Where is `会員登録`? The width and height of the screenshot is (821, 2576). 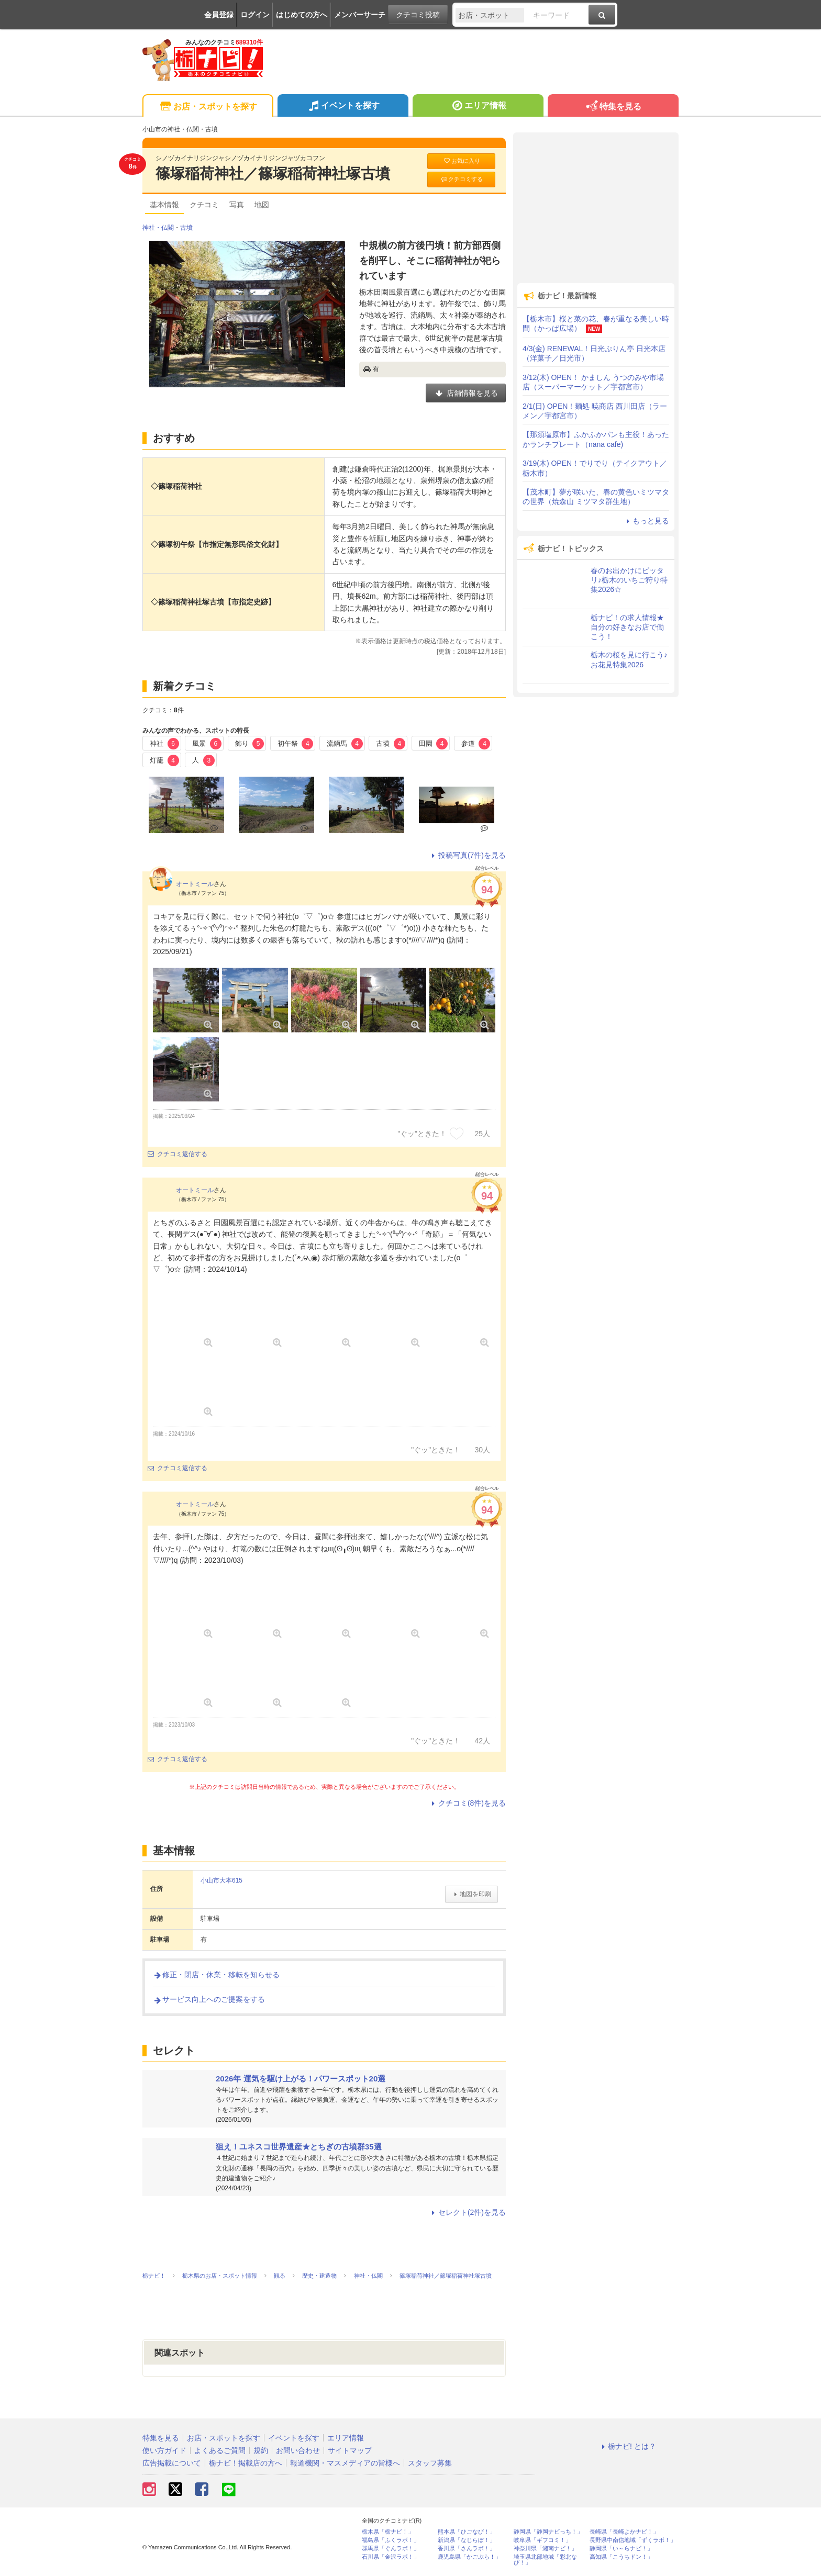 会員登録 is located at coordinates (219, 14).